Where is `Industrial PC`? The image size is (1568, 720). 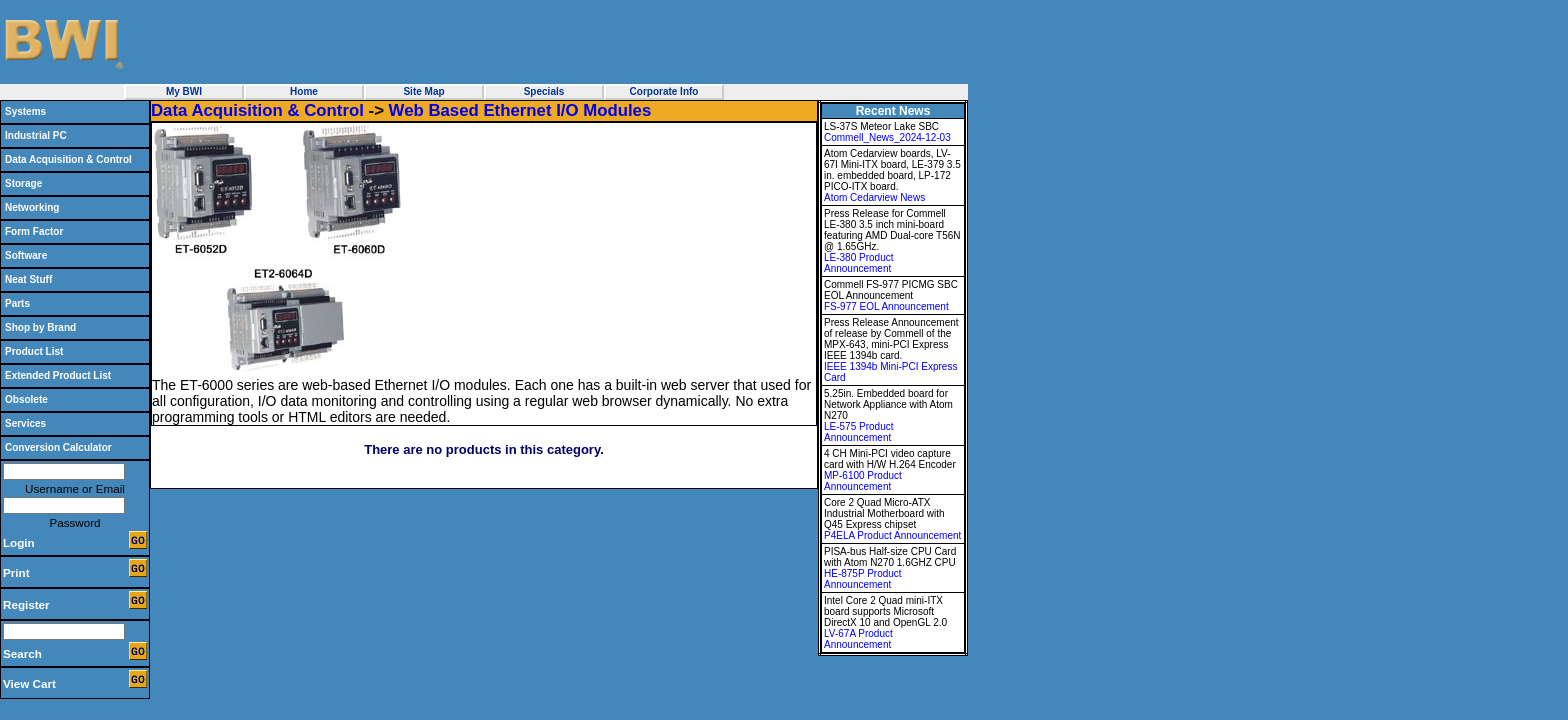
Industrial PC is located at coordinates (36, 135).